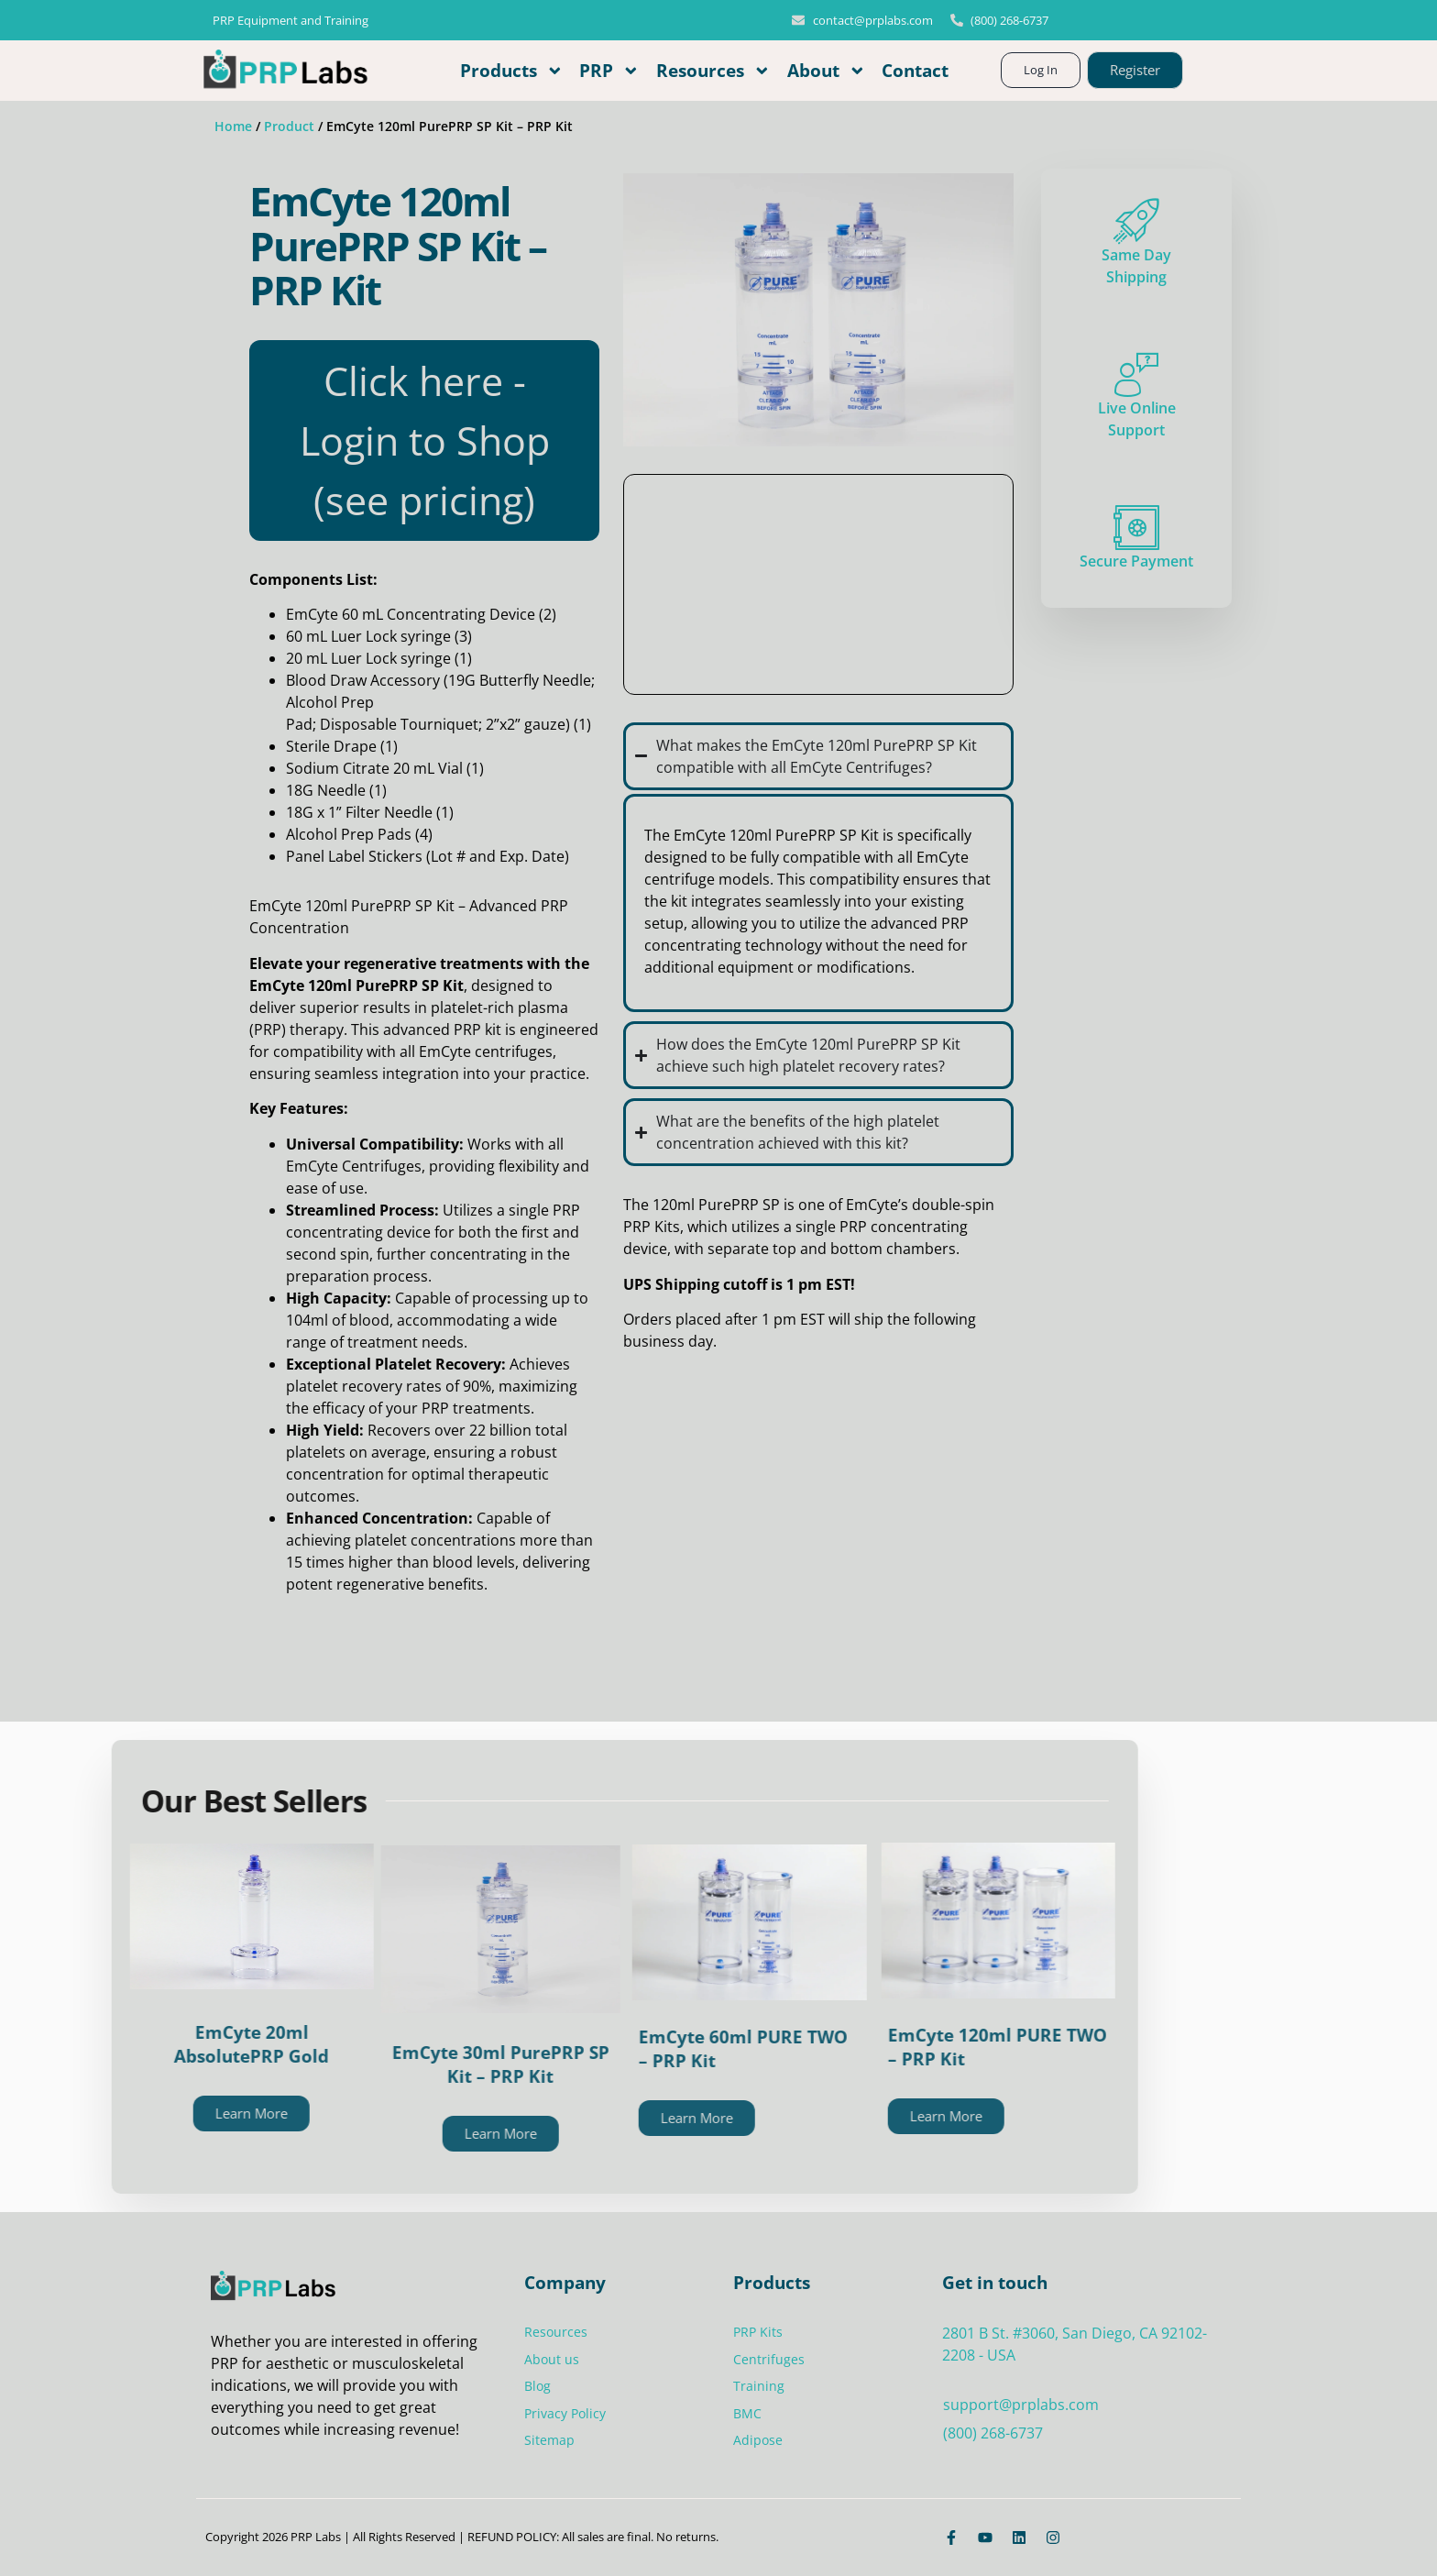 This screenshot has height=2576, width=1437. I want to click on Resources, so click(713, 70).